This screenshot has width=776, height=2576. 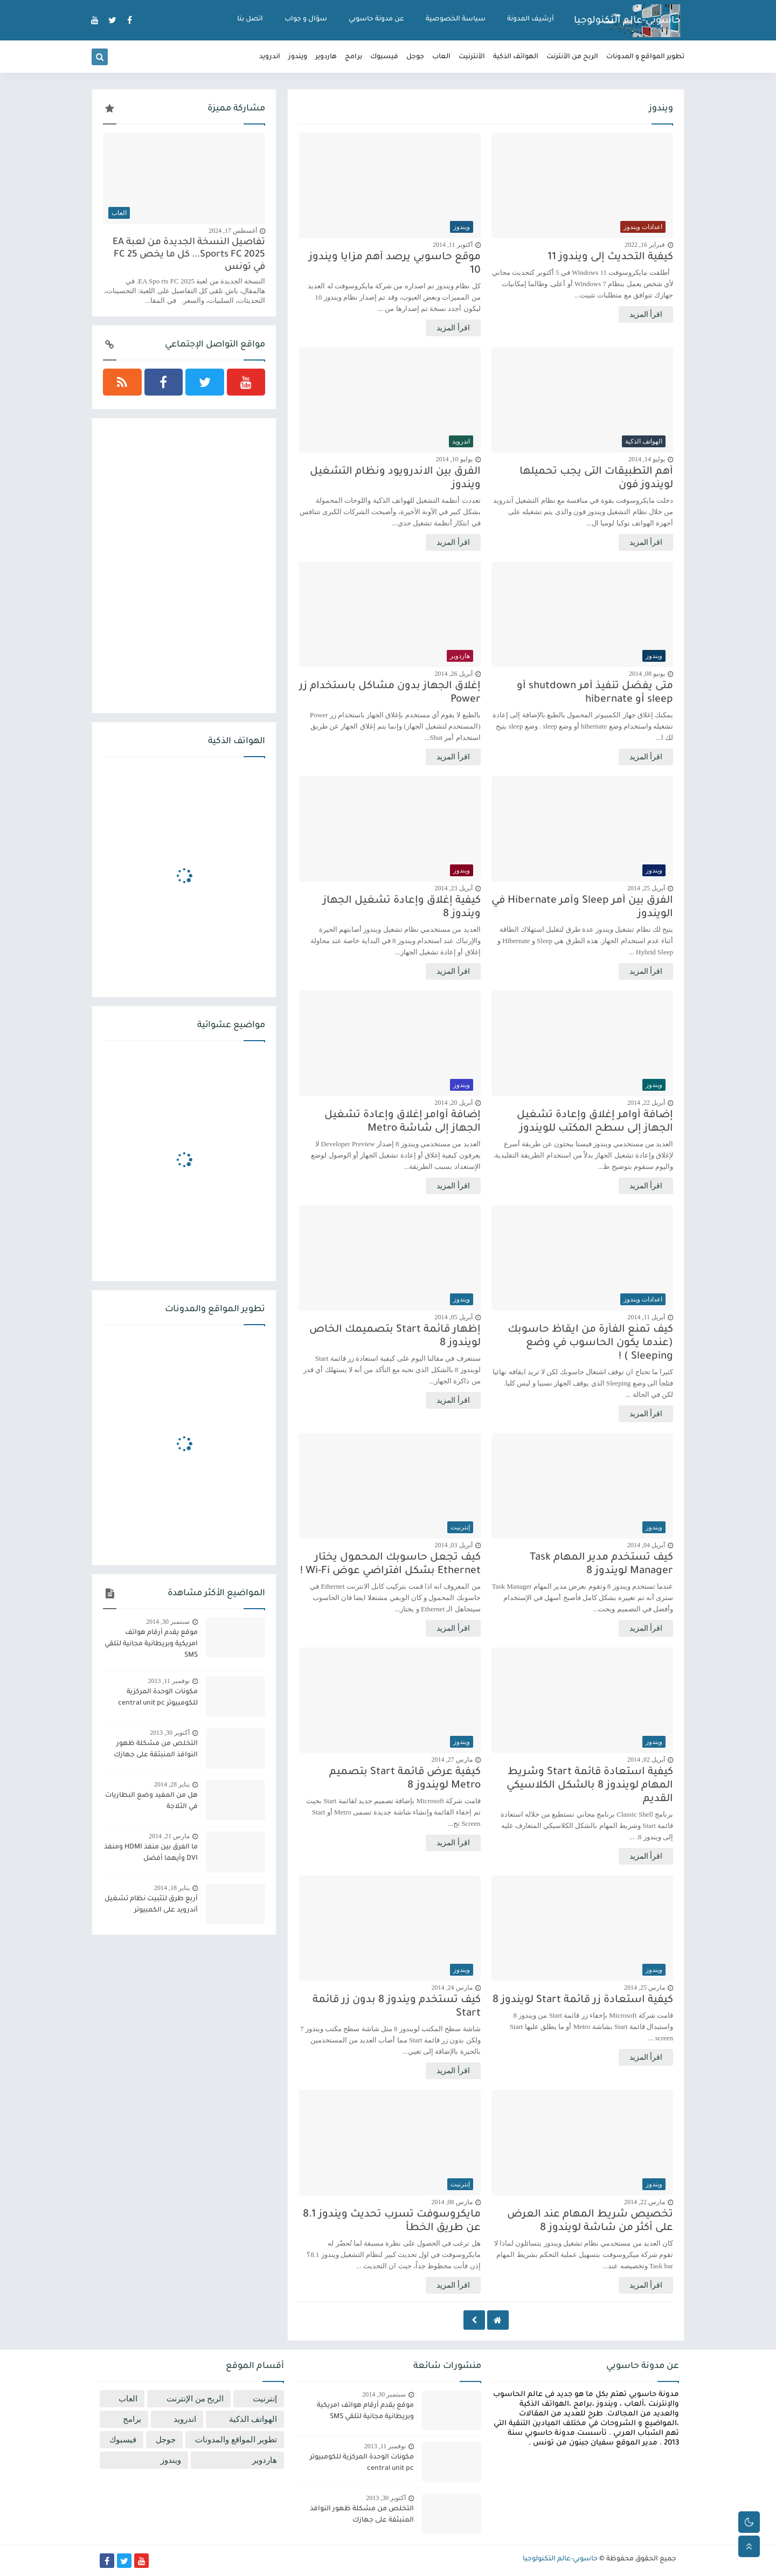 What do you see at coordinates (151, 1801) in the screenshot?
I see `هل من المفيد وضع البطاريات في الثلاجة` at bounding box center [151, 1801].